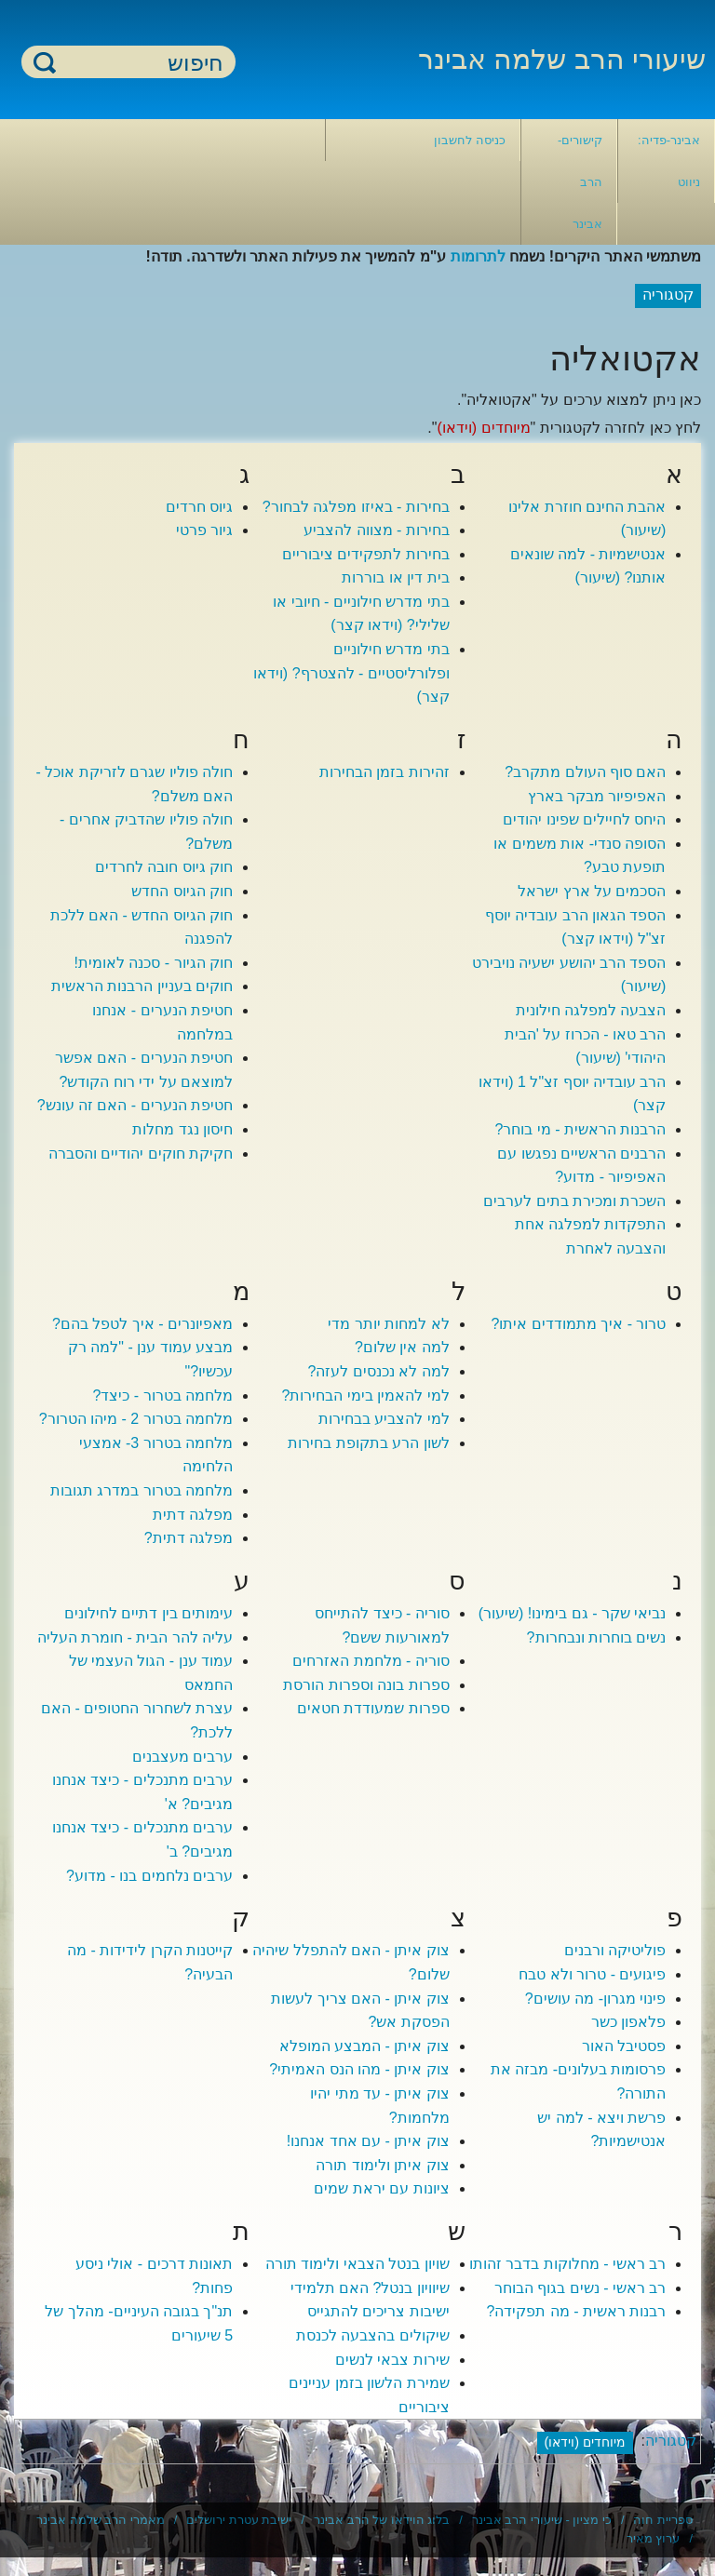 The height and width of the screenshot is (2576, 715). Describe the element at coordinates (142, 1324) in the screenshot. I see `מאפיונרים - איך לטפל בהם?` at that location.